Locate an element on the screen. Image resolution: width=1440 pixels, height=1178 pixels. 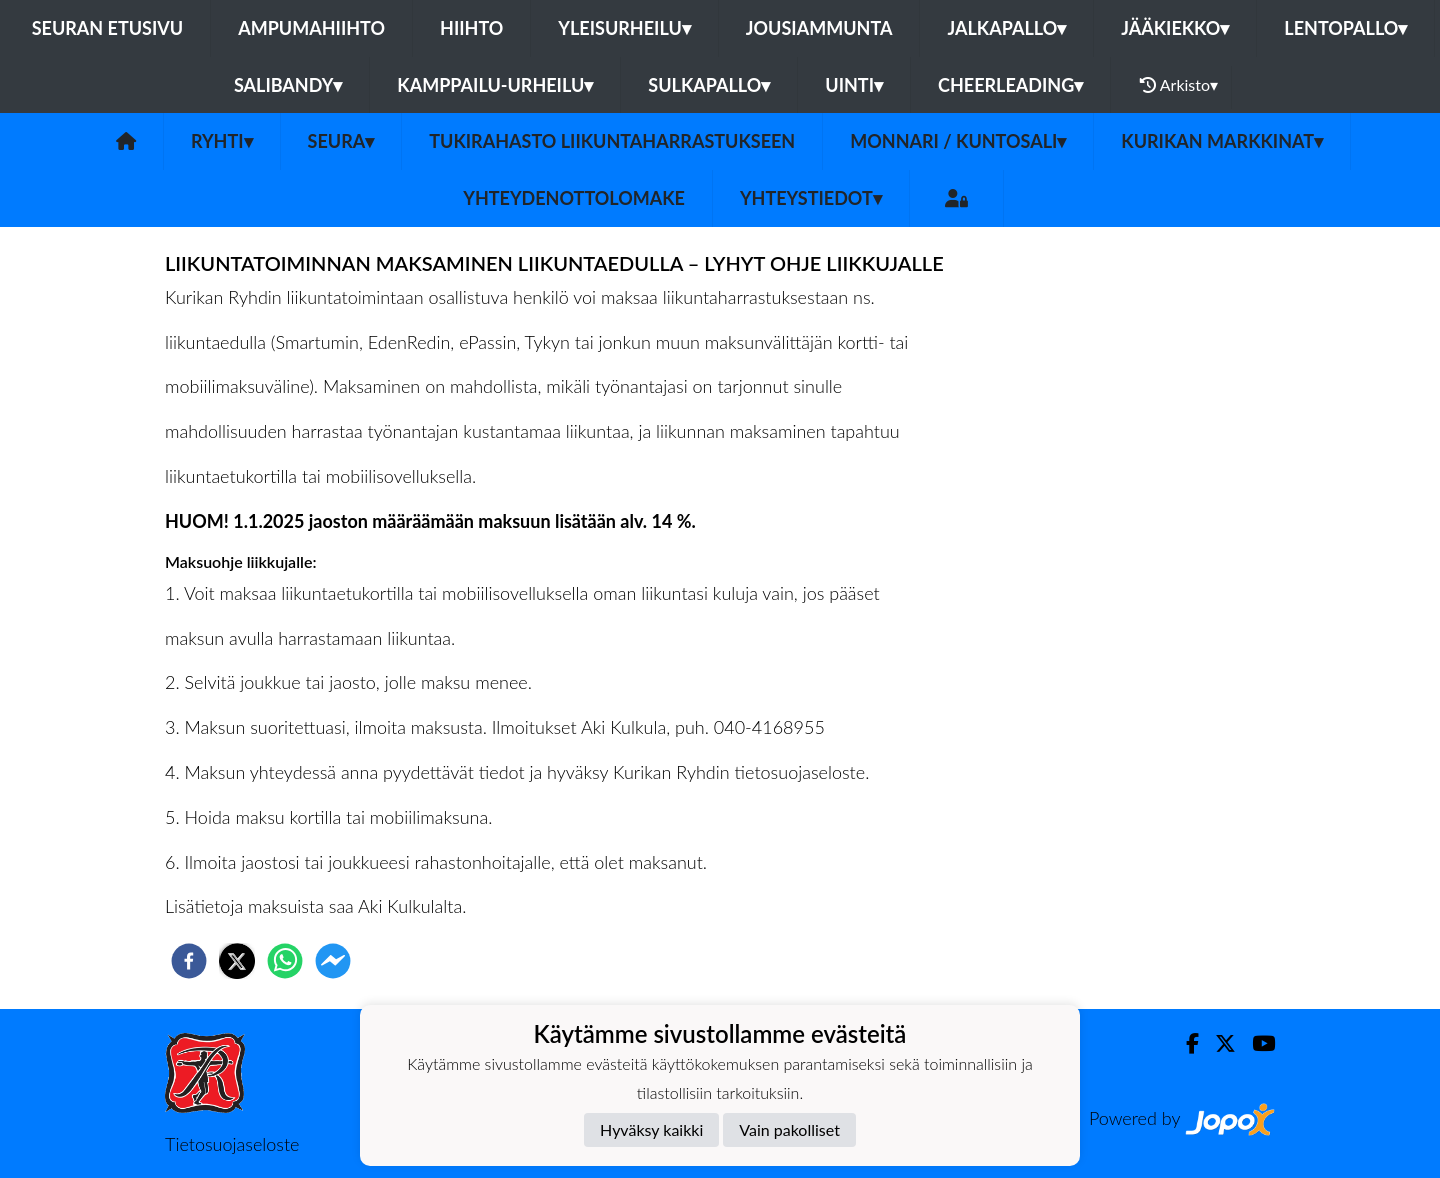
Kurikan Markkinat is located at coordinates (1222, 141).